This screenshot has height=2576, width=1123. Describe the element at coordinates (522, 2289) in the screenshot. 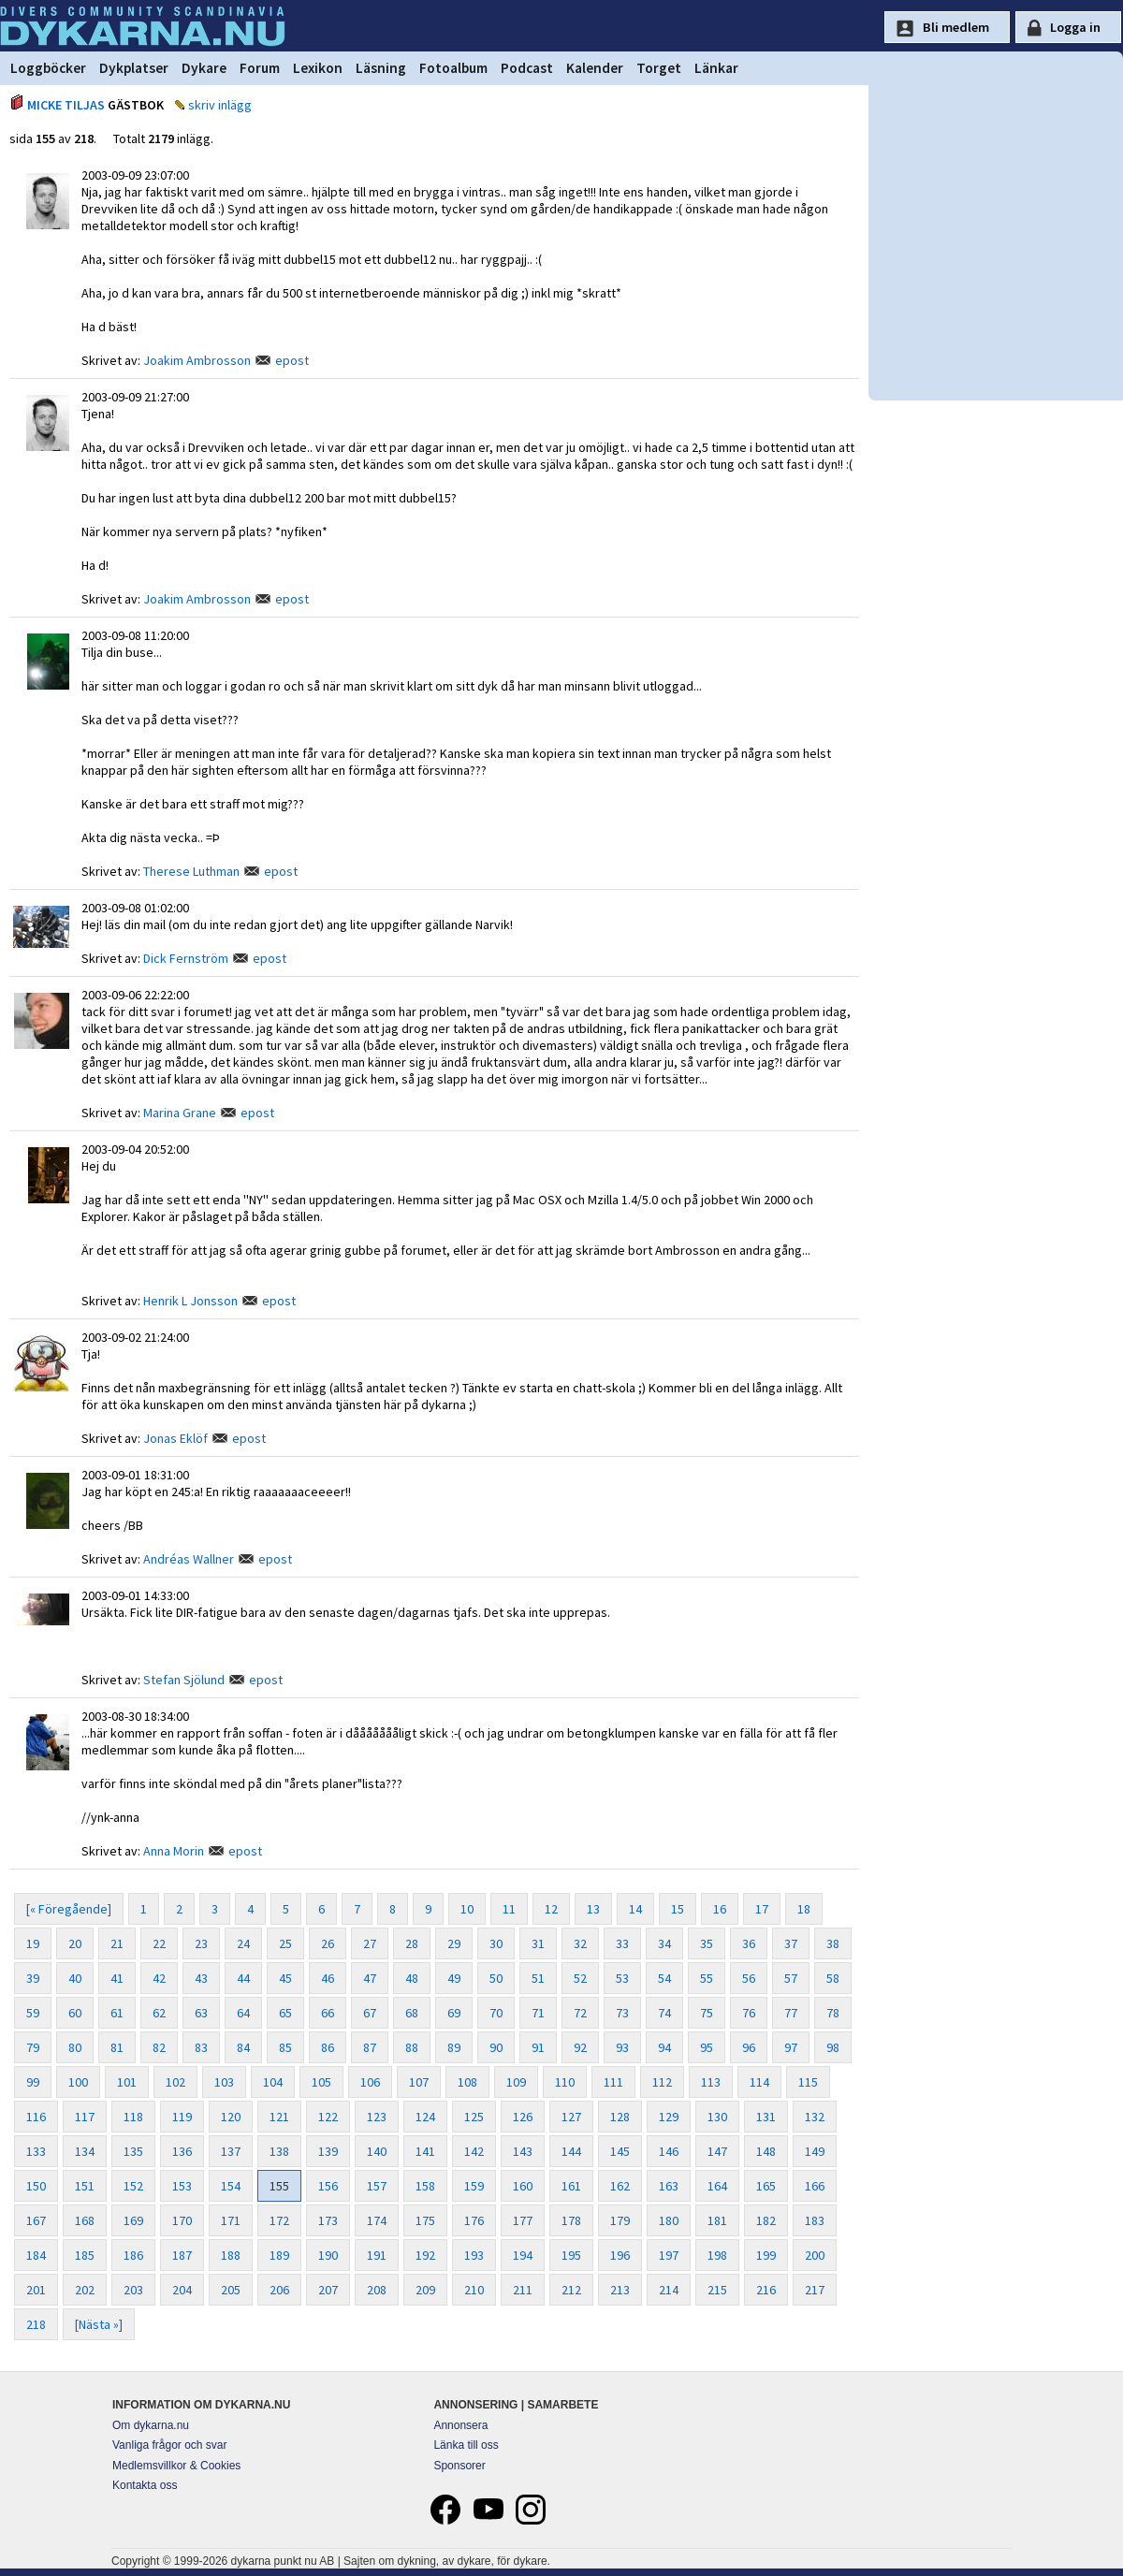

I see `211` at that location.